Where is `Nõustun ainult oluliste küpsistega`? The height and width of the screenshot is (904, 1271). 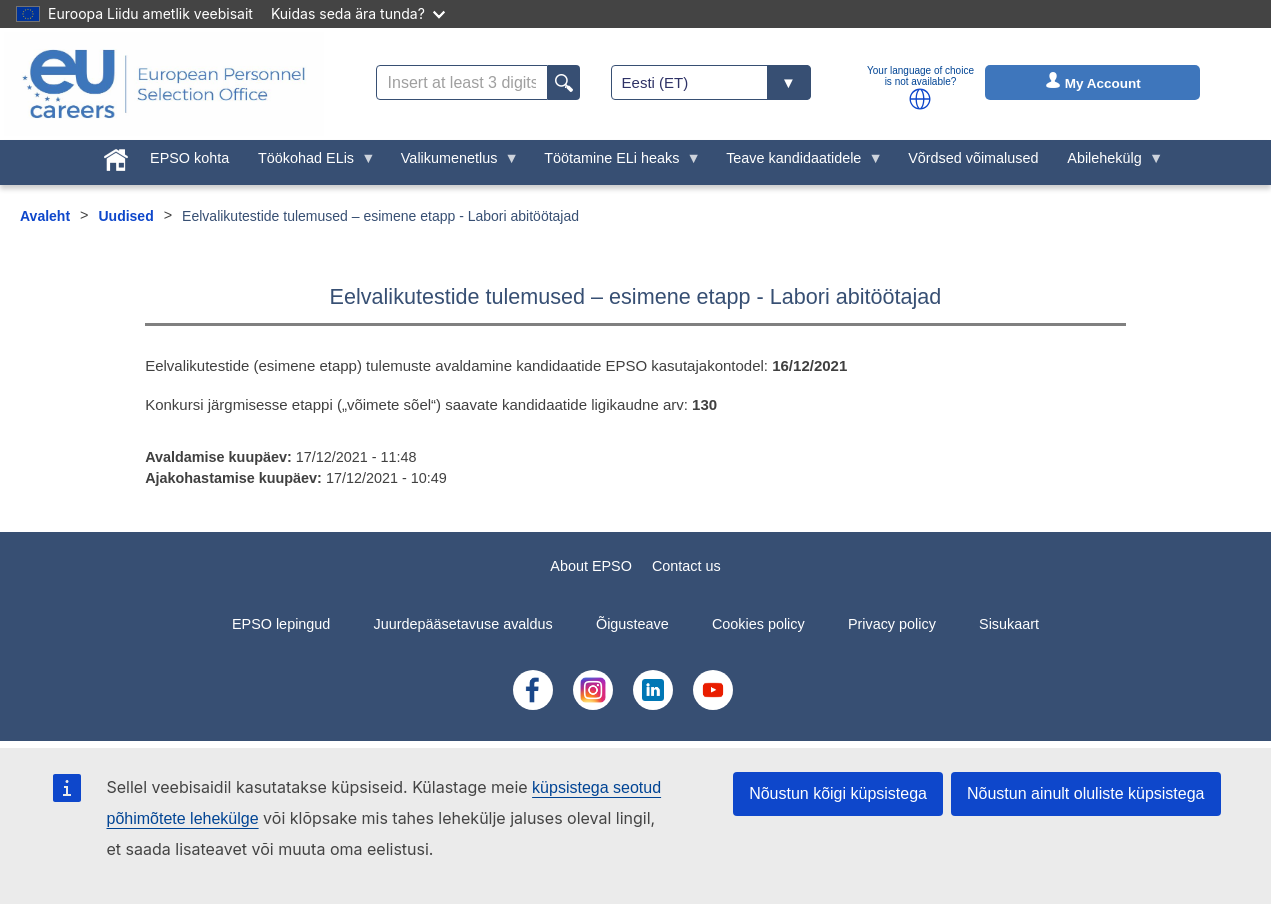
Nõustun ainult oluliste küpsistega is located at coordinates (1085, 793).